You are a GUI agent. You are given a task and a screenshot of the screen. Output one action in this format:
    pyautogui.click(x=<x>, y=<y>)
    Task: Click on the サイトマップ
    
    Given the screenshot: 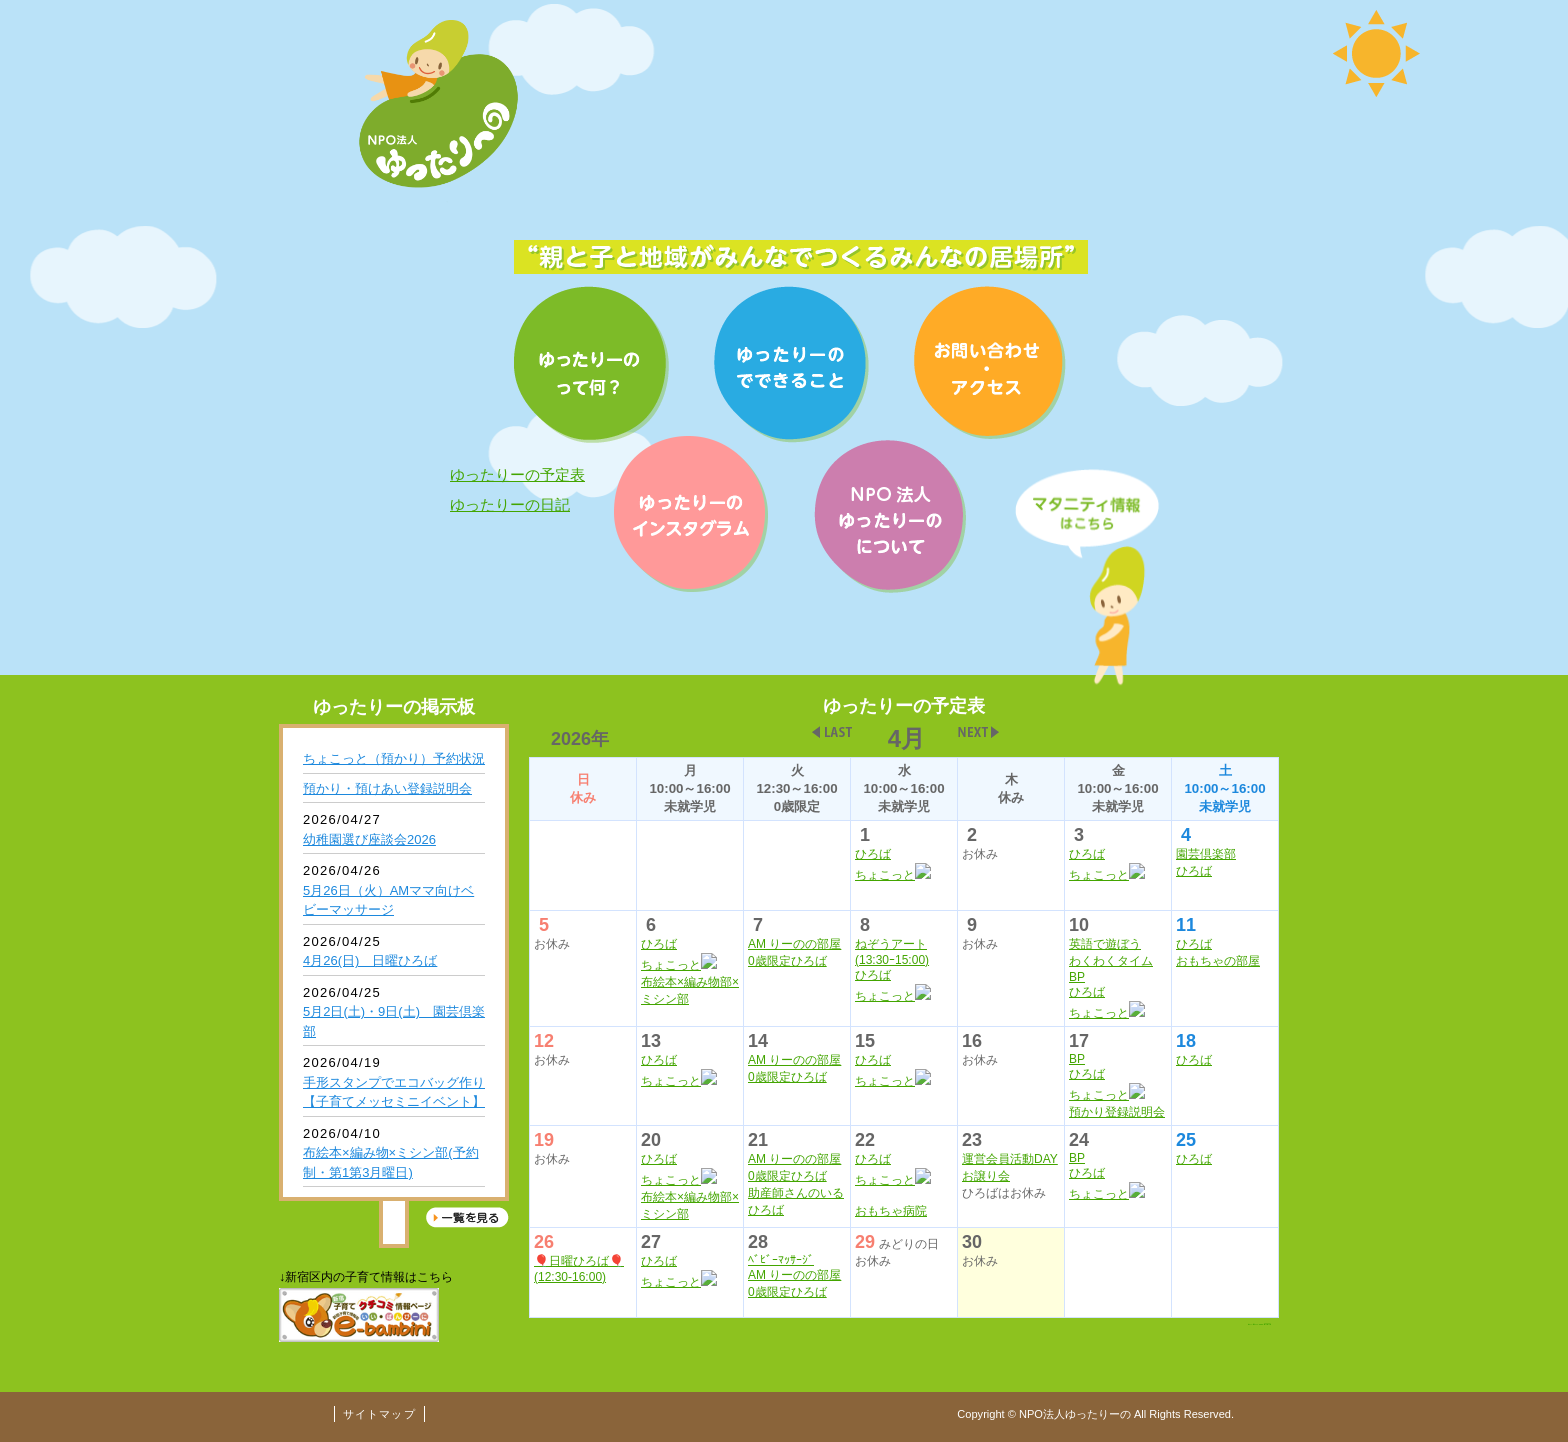 What is the action you would take?
    pyautogui.click(x=379, y=1414)
    